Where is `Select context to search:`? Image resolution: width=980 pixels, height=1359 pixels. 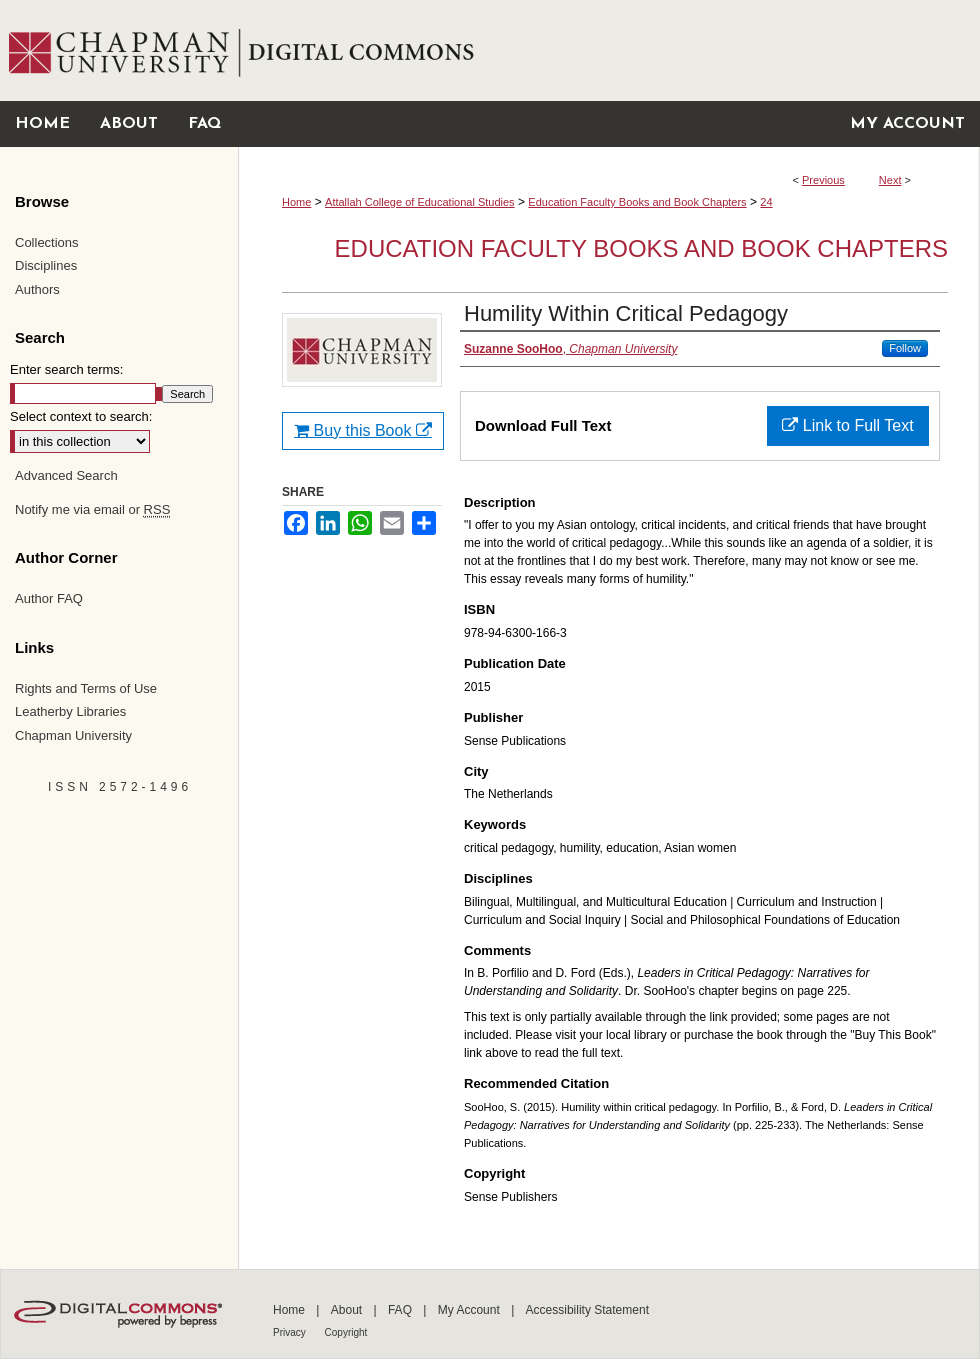 Select context to search: is located at coordinates (81, 416).